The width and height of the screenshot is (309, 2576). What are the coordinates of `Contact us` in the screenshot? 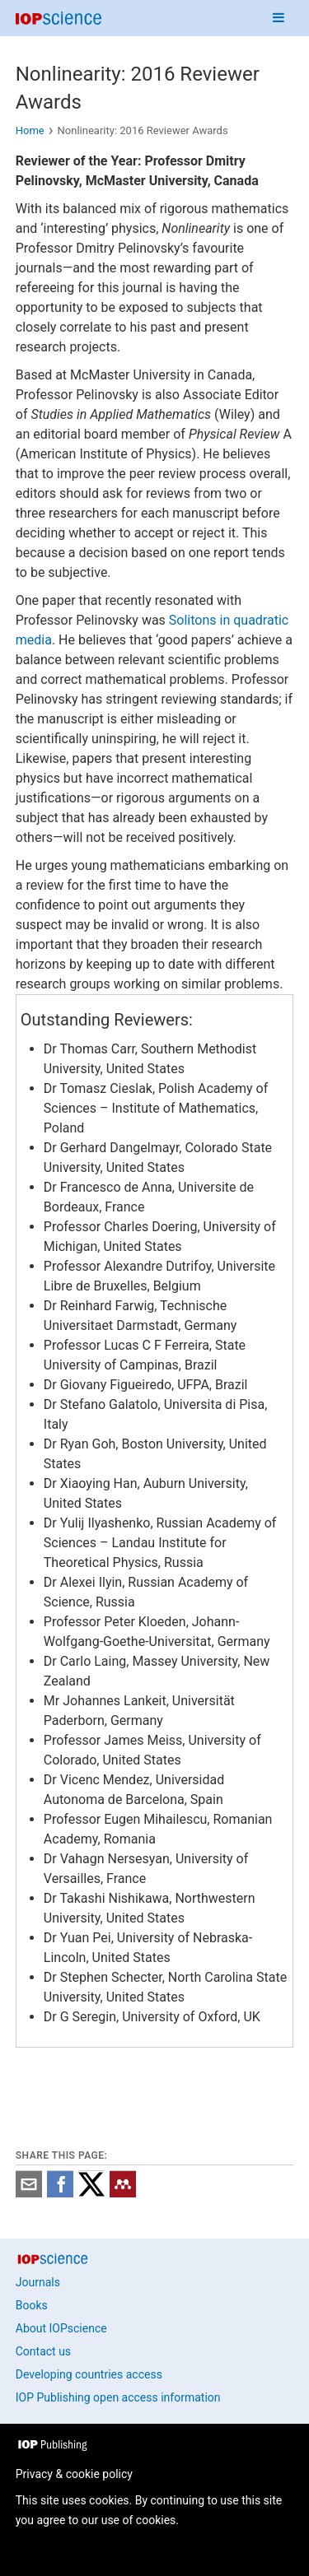 It's located at (43, 2351).